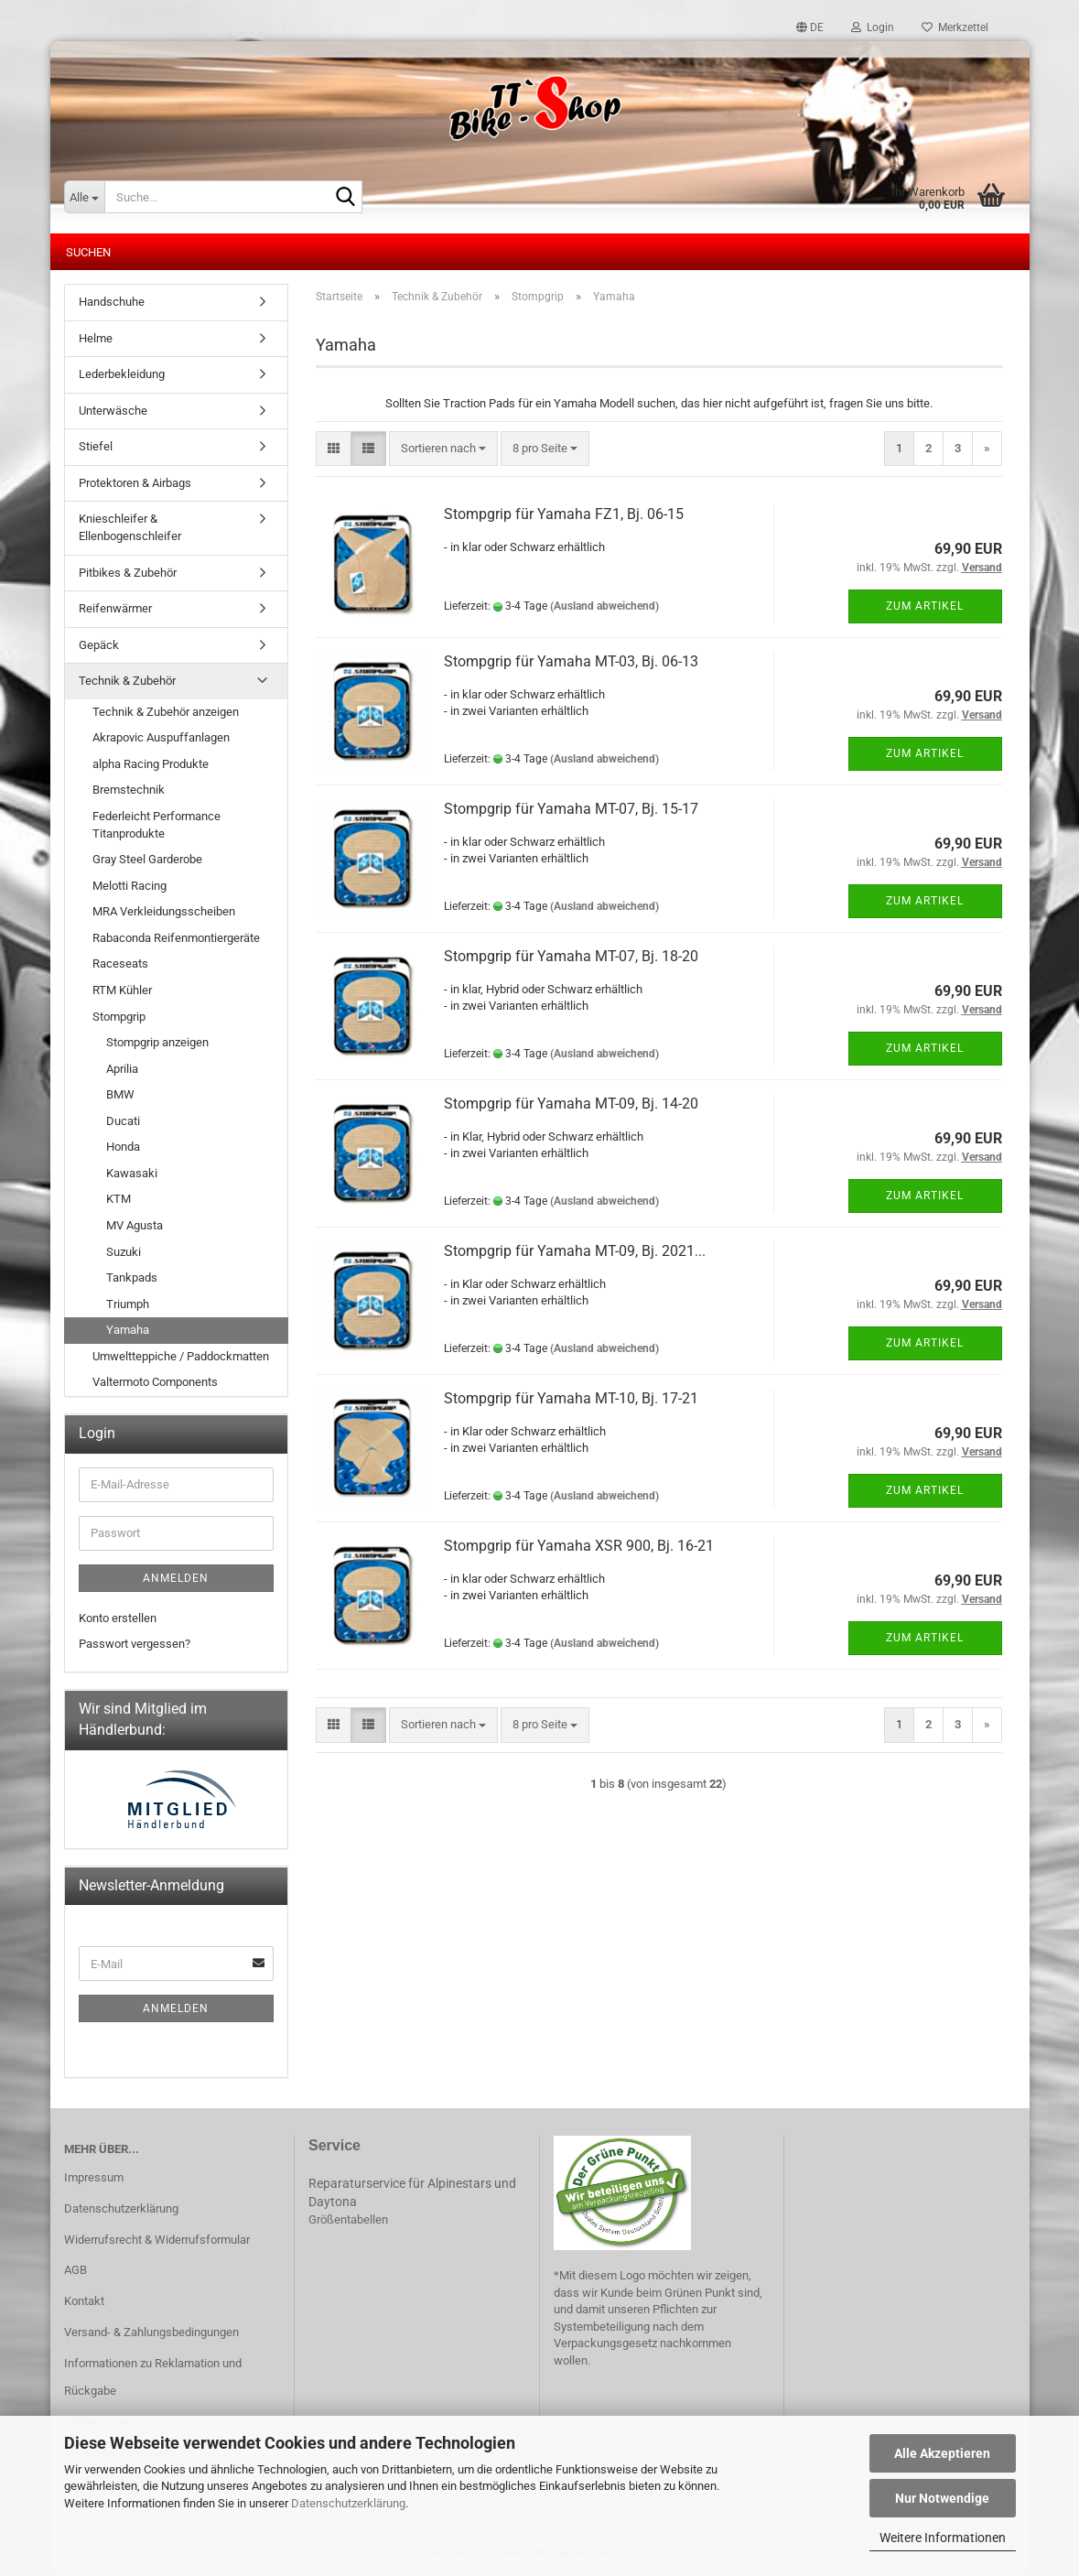  I want to click on Stompgrip, so click(119, 1016).